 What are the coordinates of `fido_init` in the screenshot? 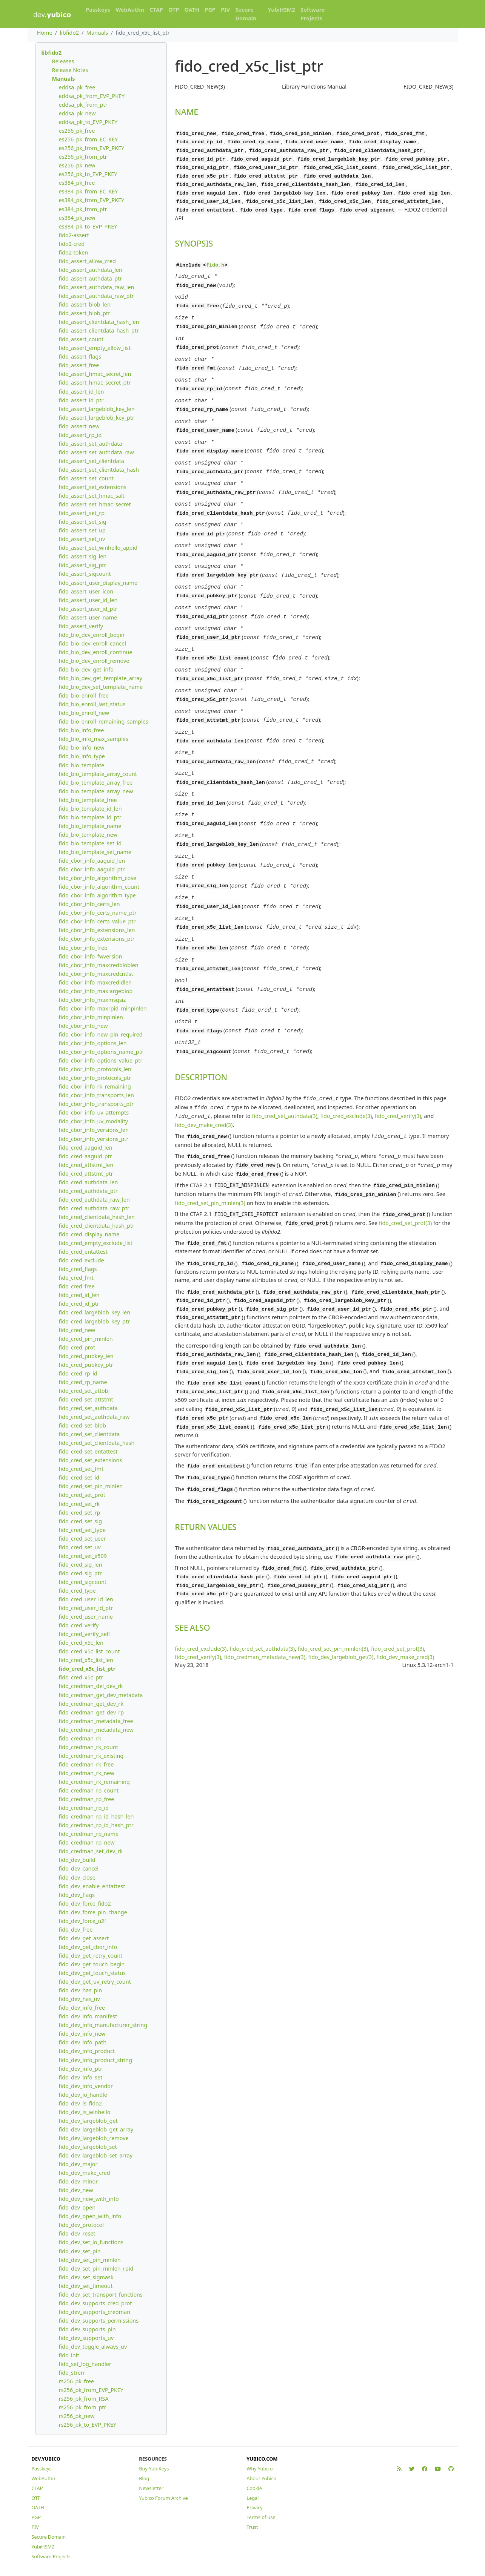 It's located at (69, 2355).